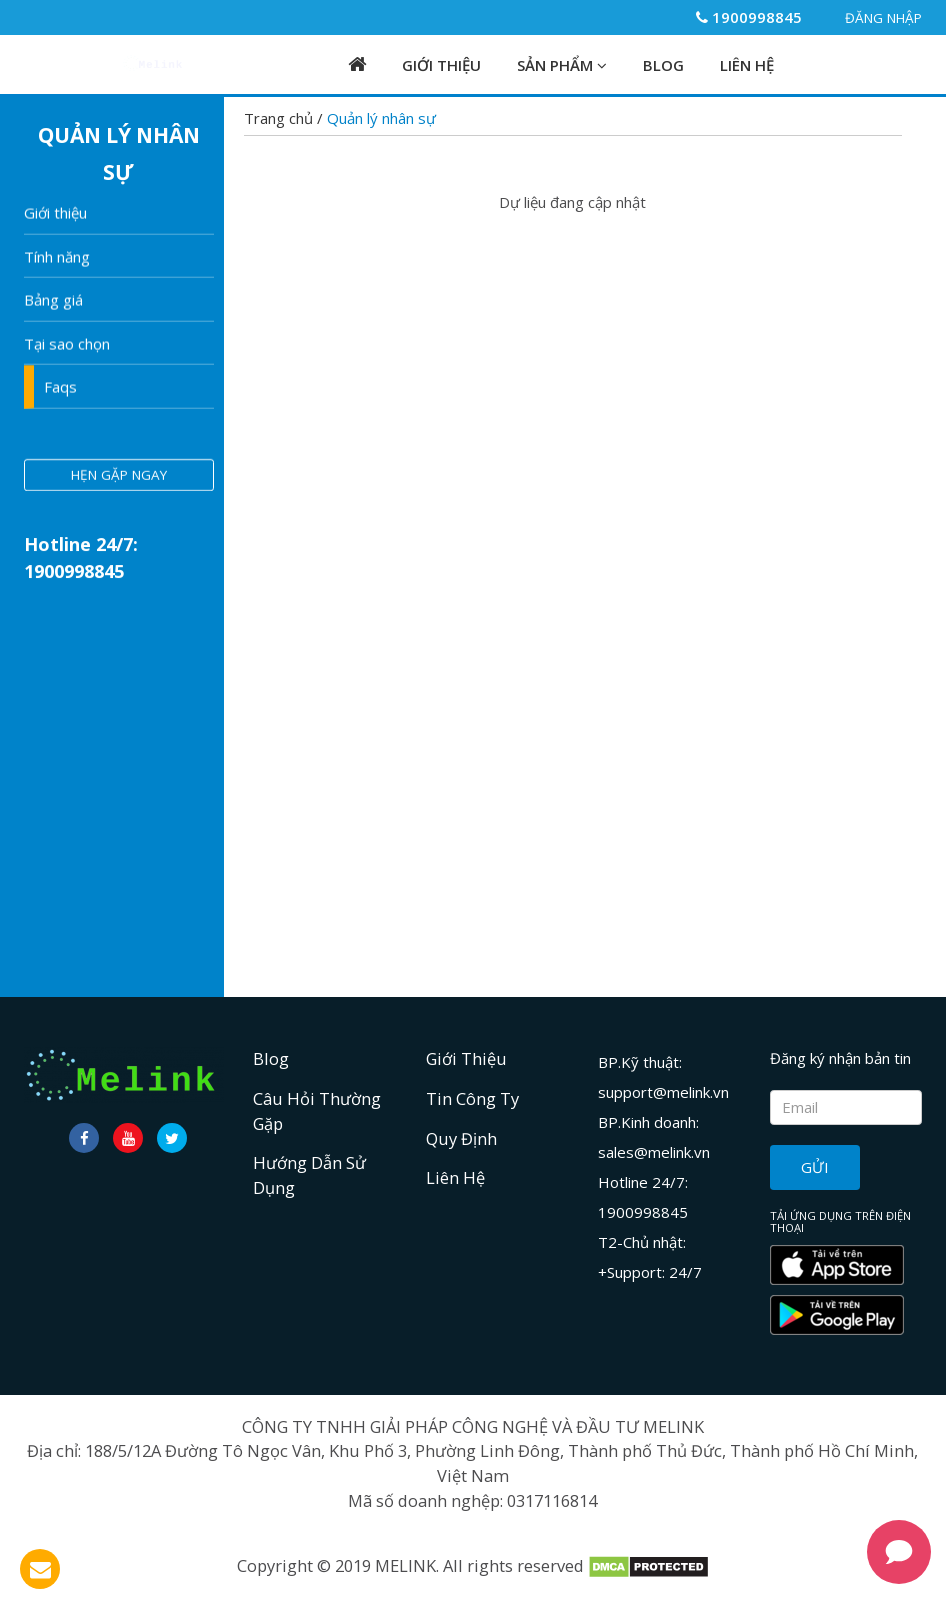  Describe the element at coordinates (55, 214) in the screenshot. I see `Giới thiệu` at that location.